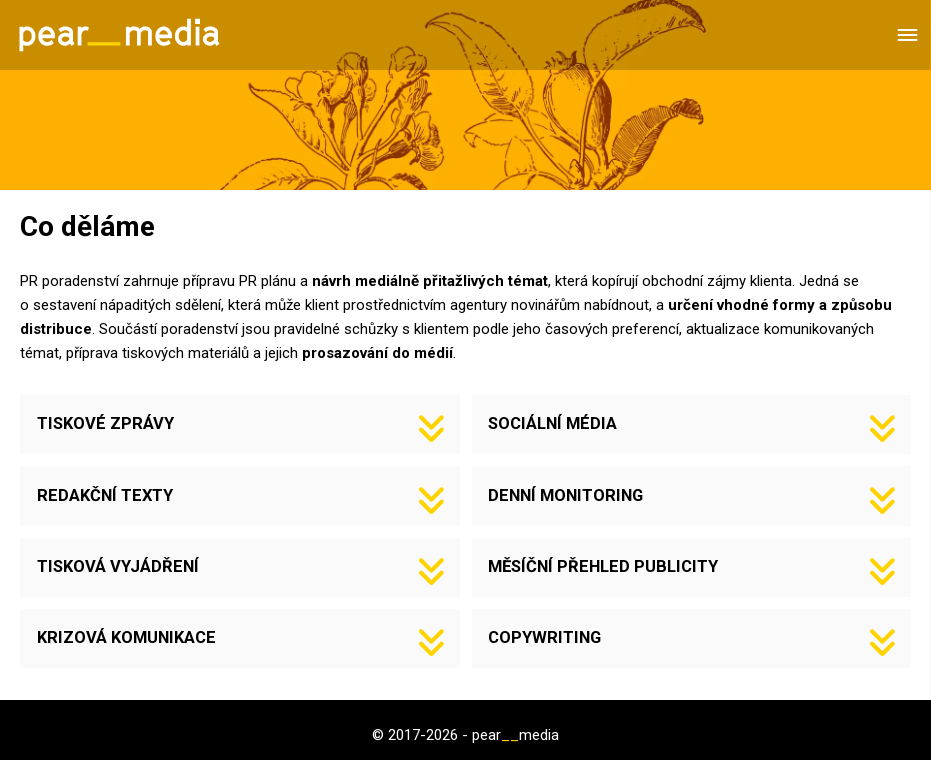 The height and width of the screenshot is (760, 931). I want to click on COPYWRITING, so click(544, 637).